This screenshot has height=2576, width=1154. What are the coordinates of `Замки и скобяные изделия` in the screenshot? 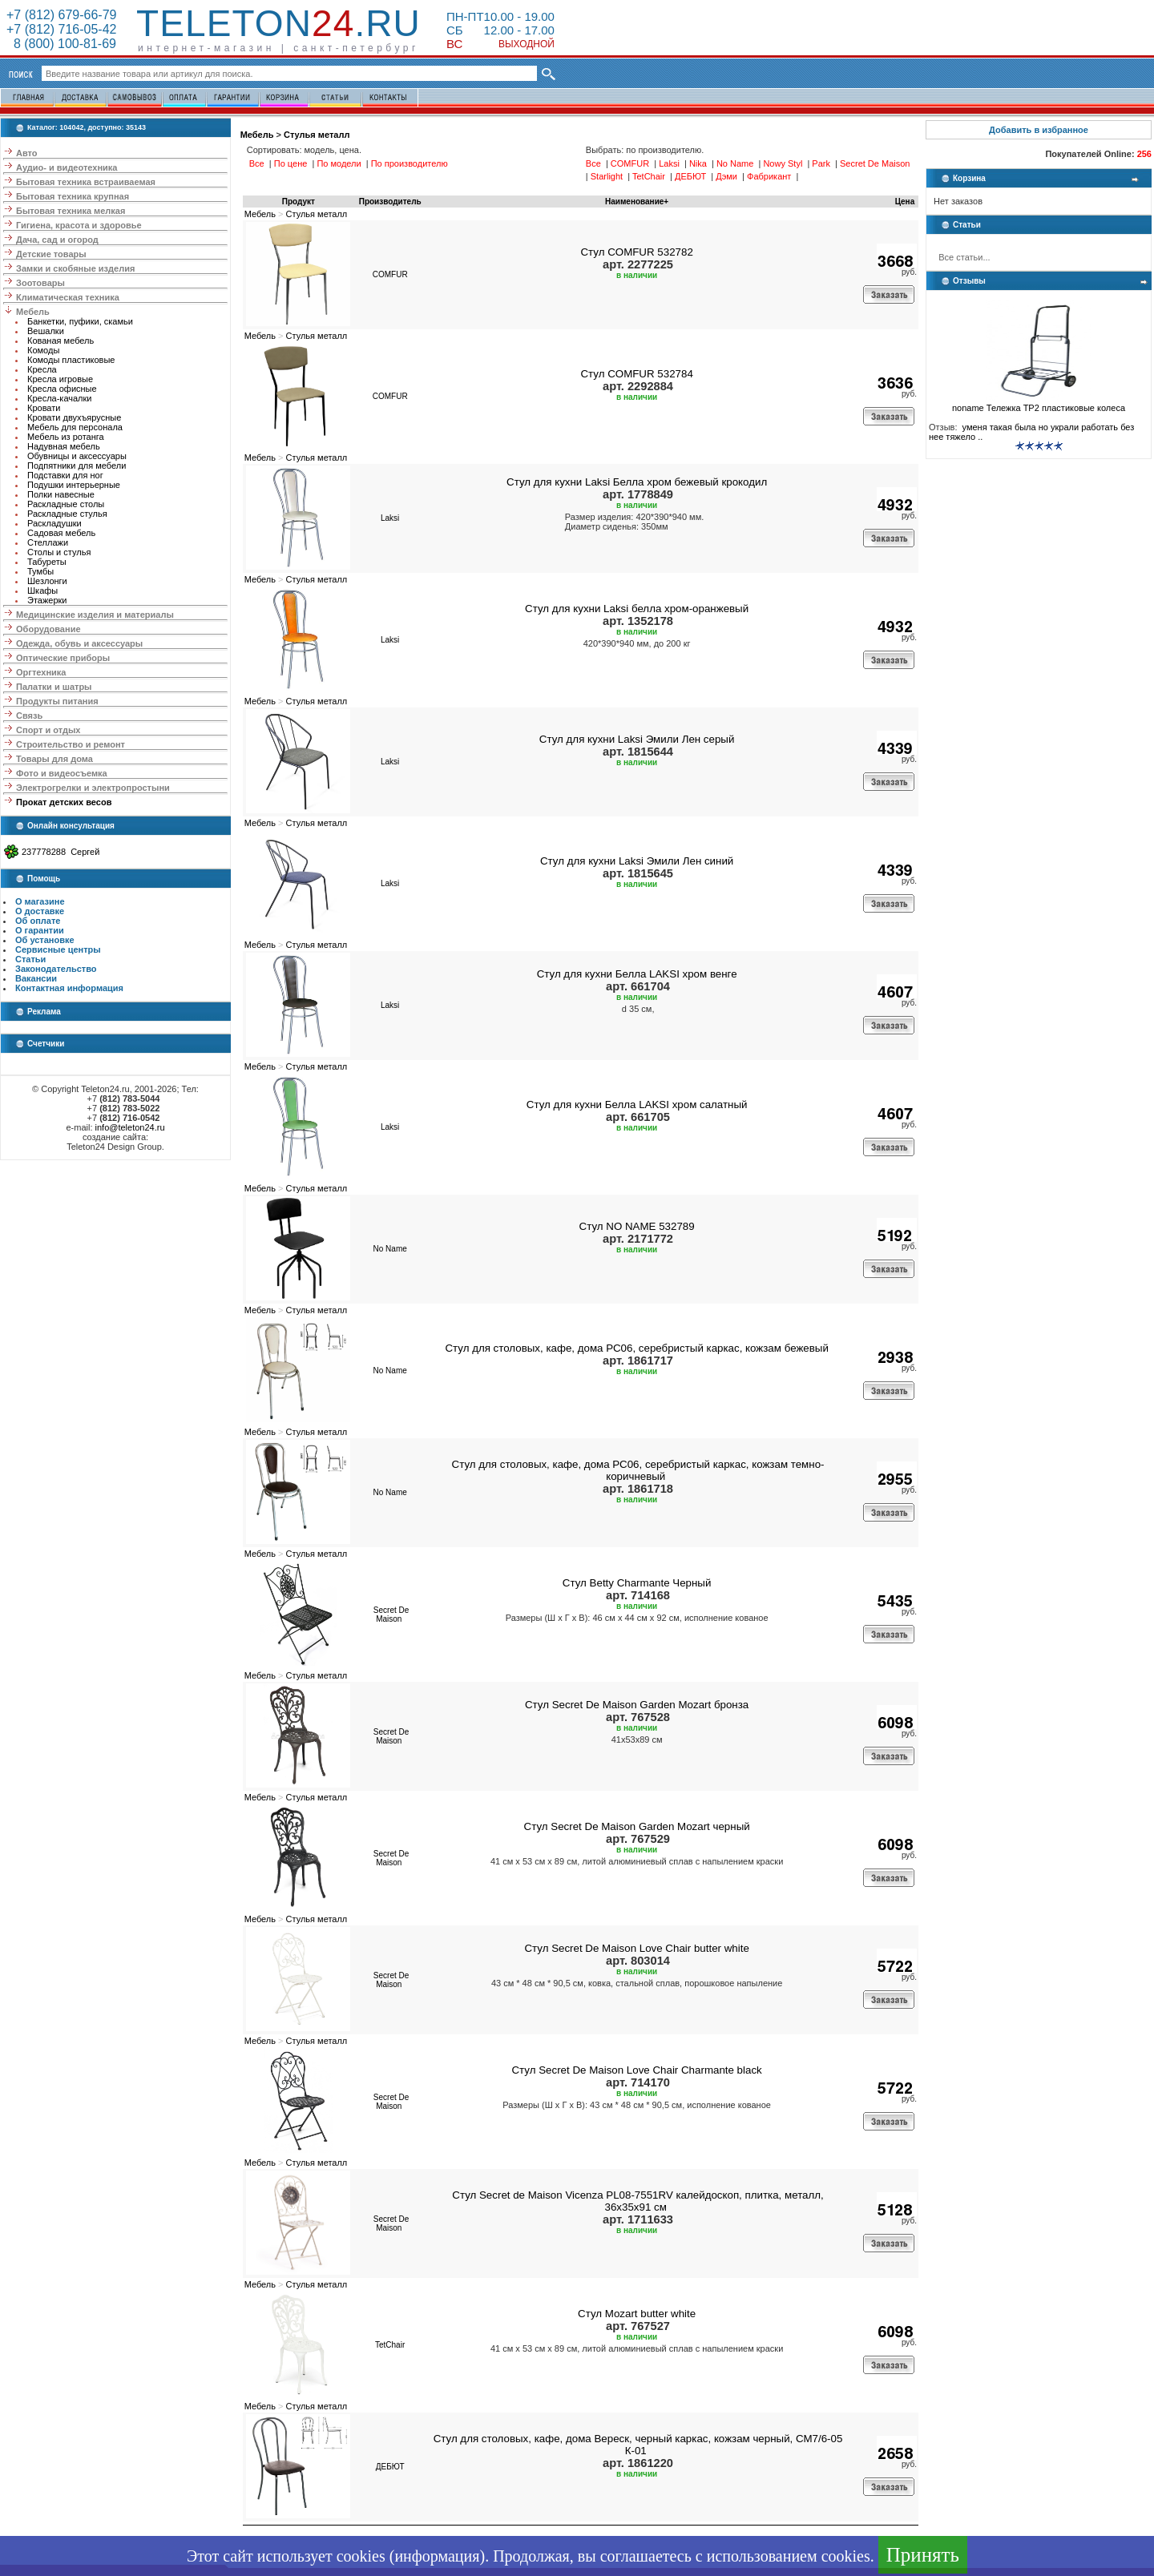 It's located at (75, 268).